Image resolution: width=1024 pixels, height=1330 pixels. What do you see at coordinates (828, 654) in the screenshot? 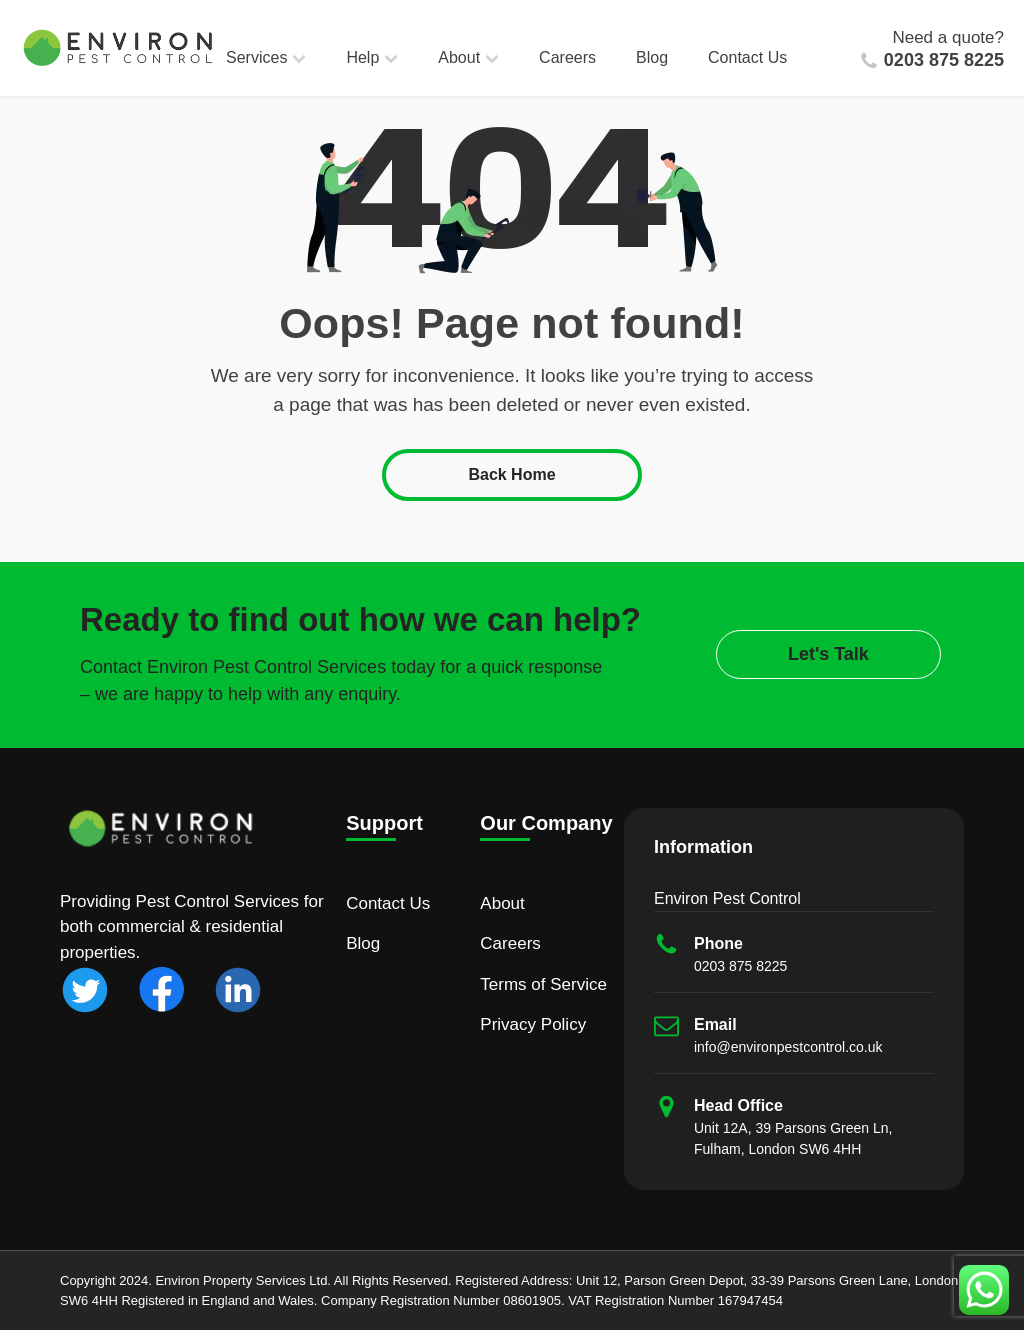
I see `Let's Talk` at bounding box center [828, 654].